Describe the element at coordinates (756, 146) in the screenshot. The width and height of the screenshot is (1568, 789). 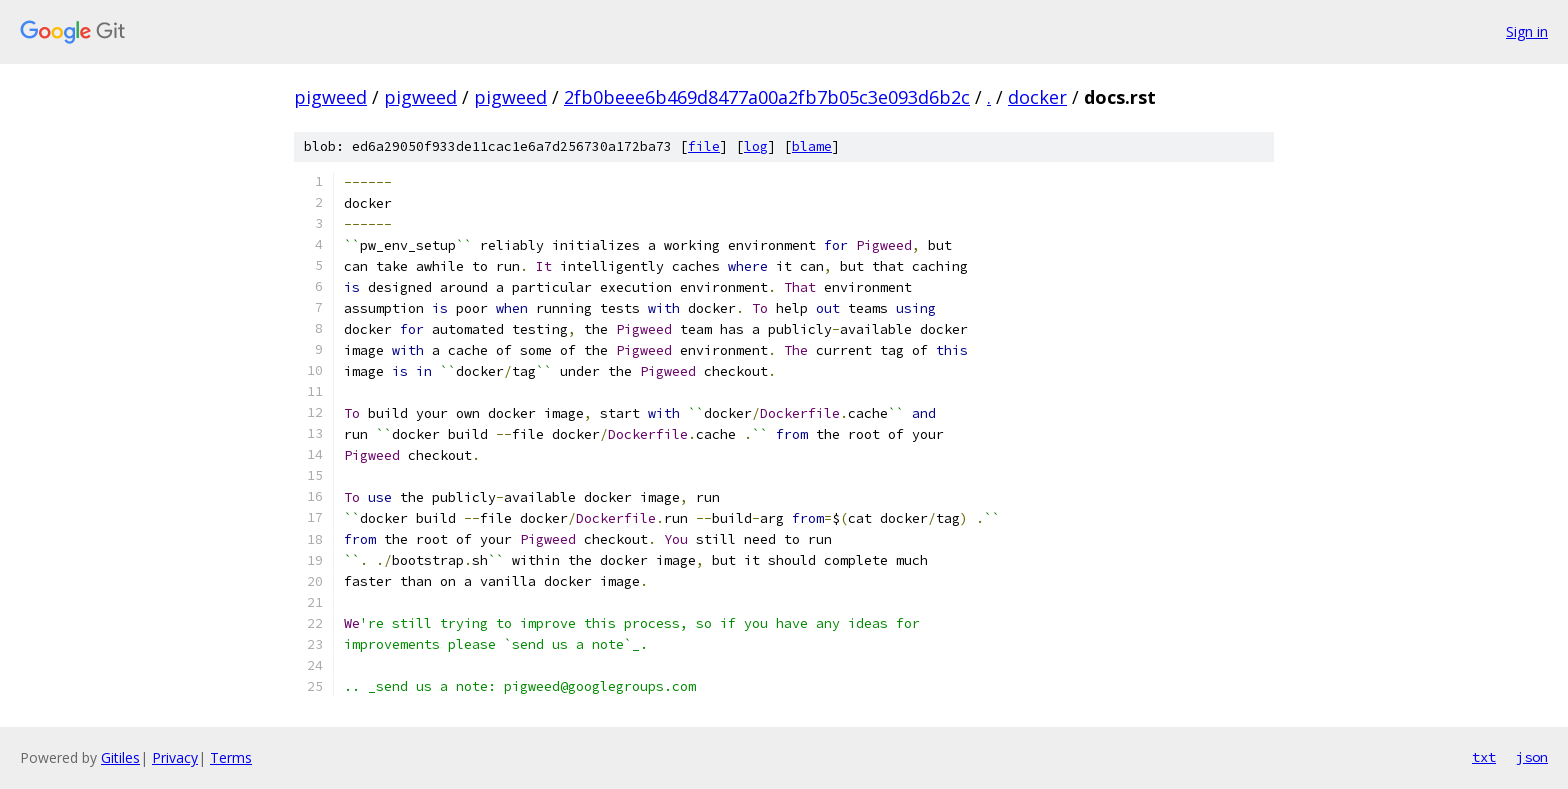
I see `log` at that location.